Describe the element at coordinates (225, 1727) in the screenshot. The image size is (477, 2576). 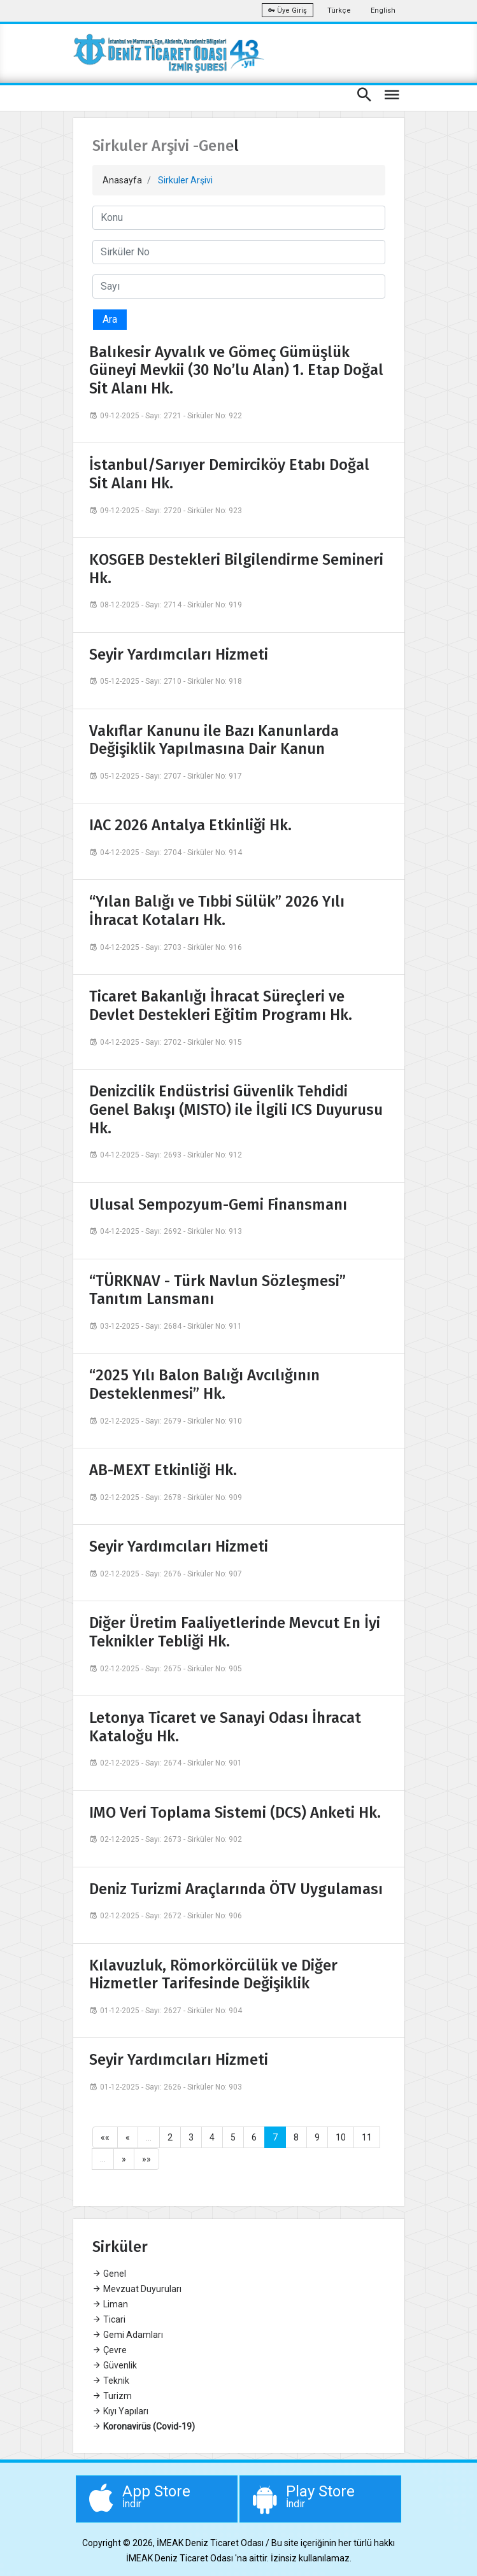
I see `Letonya Ticaret ve Sanayi Odası İhracat Kataloğu Hk.` at that location.